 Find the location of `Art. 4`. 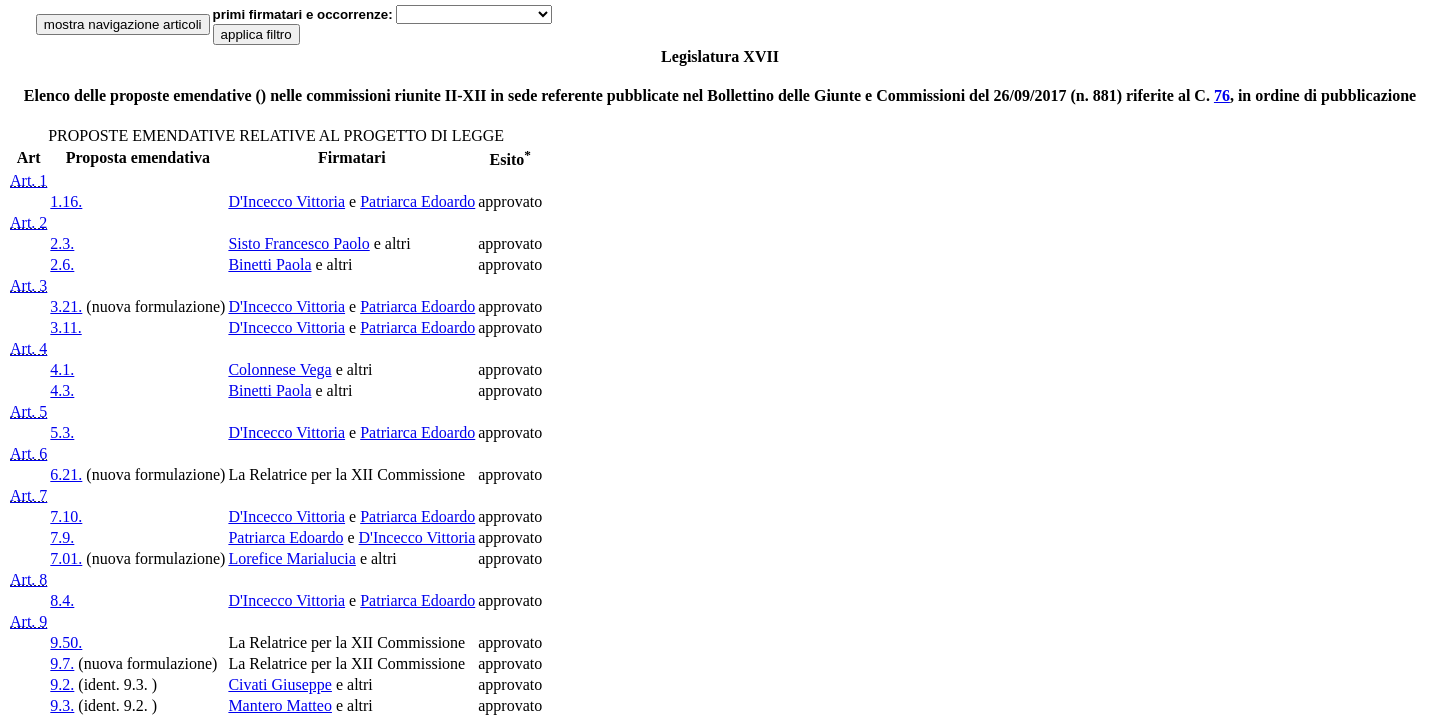

Art. 4 is located at coordinates (28, 348).